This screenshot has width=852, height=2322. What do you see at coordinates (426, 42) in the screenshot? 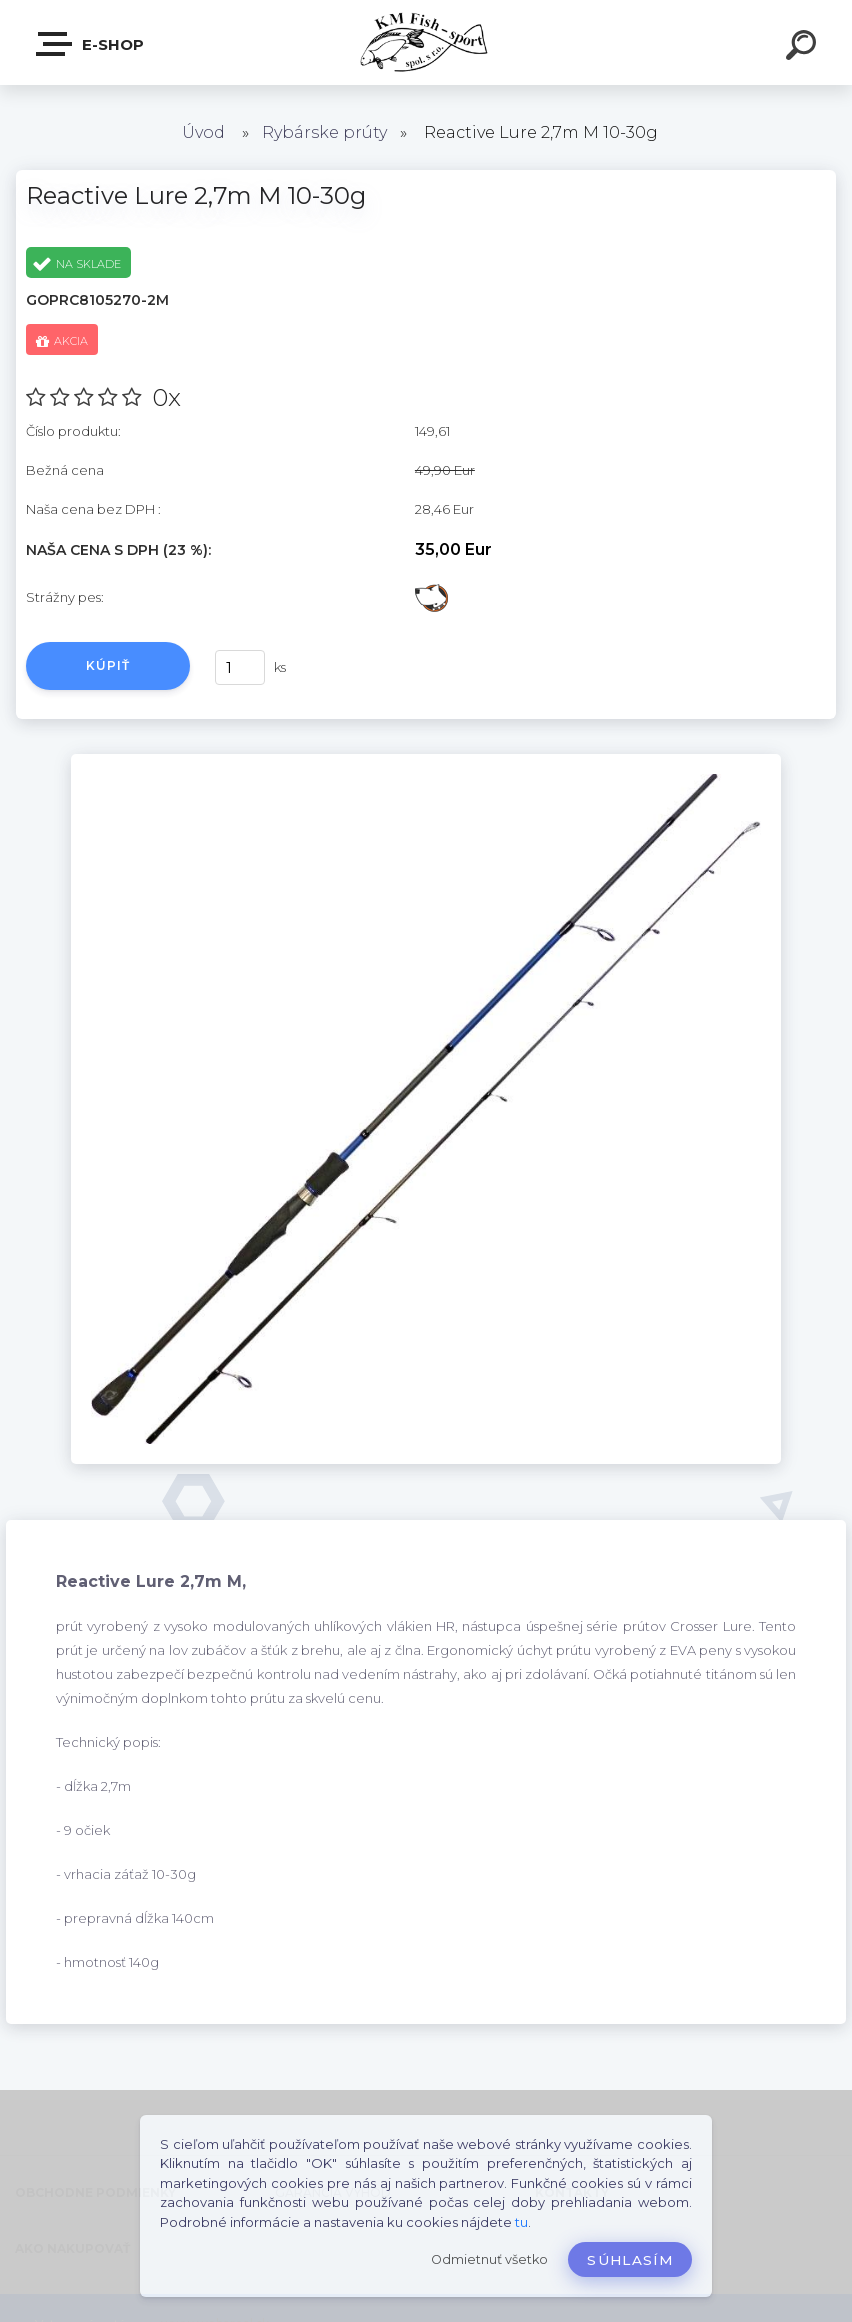
I see `[Logo]` at bounding box center [426, 42].